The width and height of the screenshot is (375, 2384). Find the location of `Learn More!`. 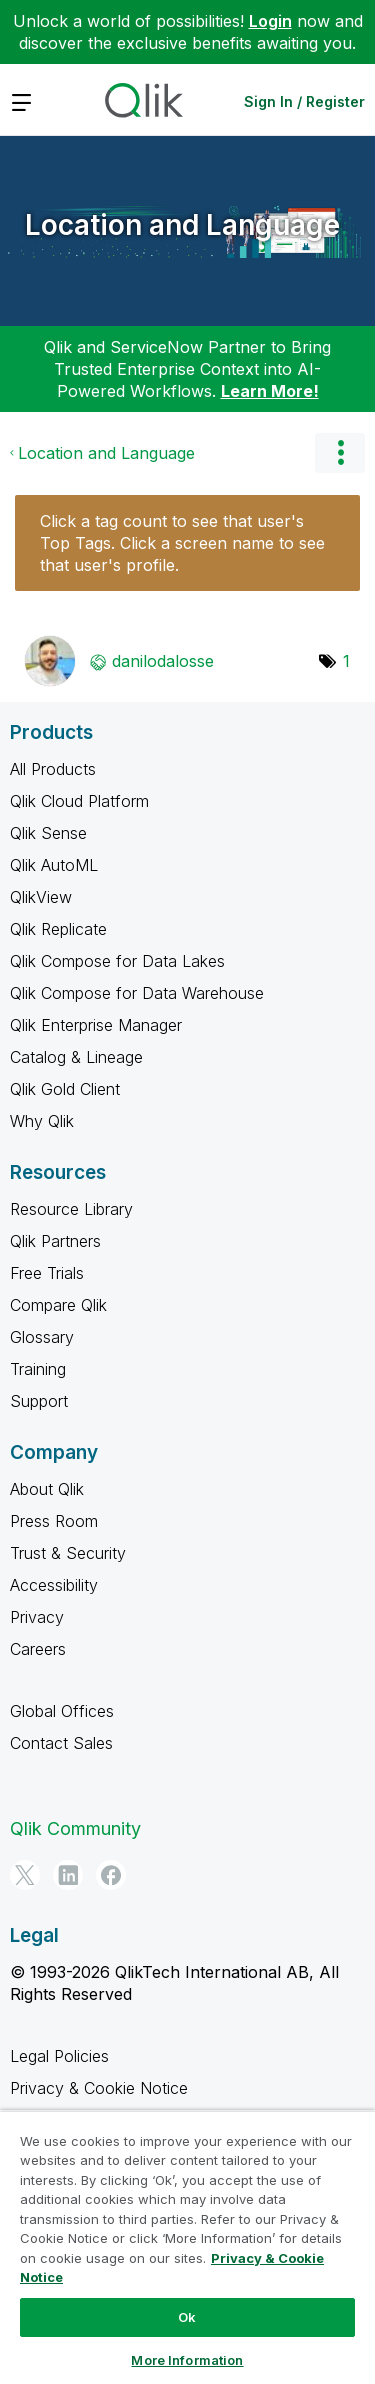

Learn More! is located at coordinates (270, 391).